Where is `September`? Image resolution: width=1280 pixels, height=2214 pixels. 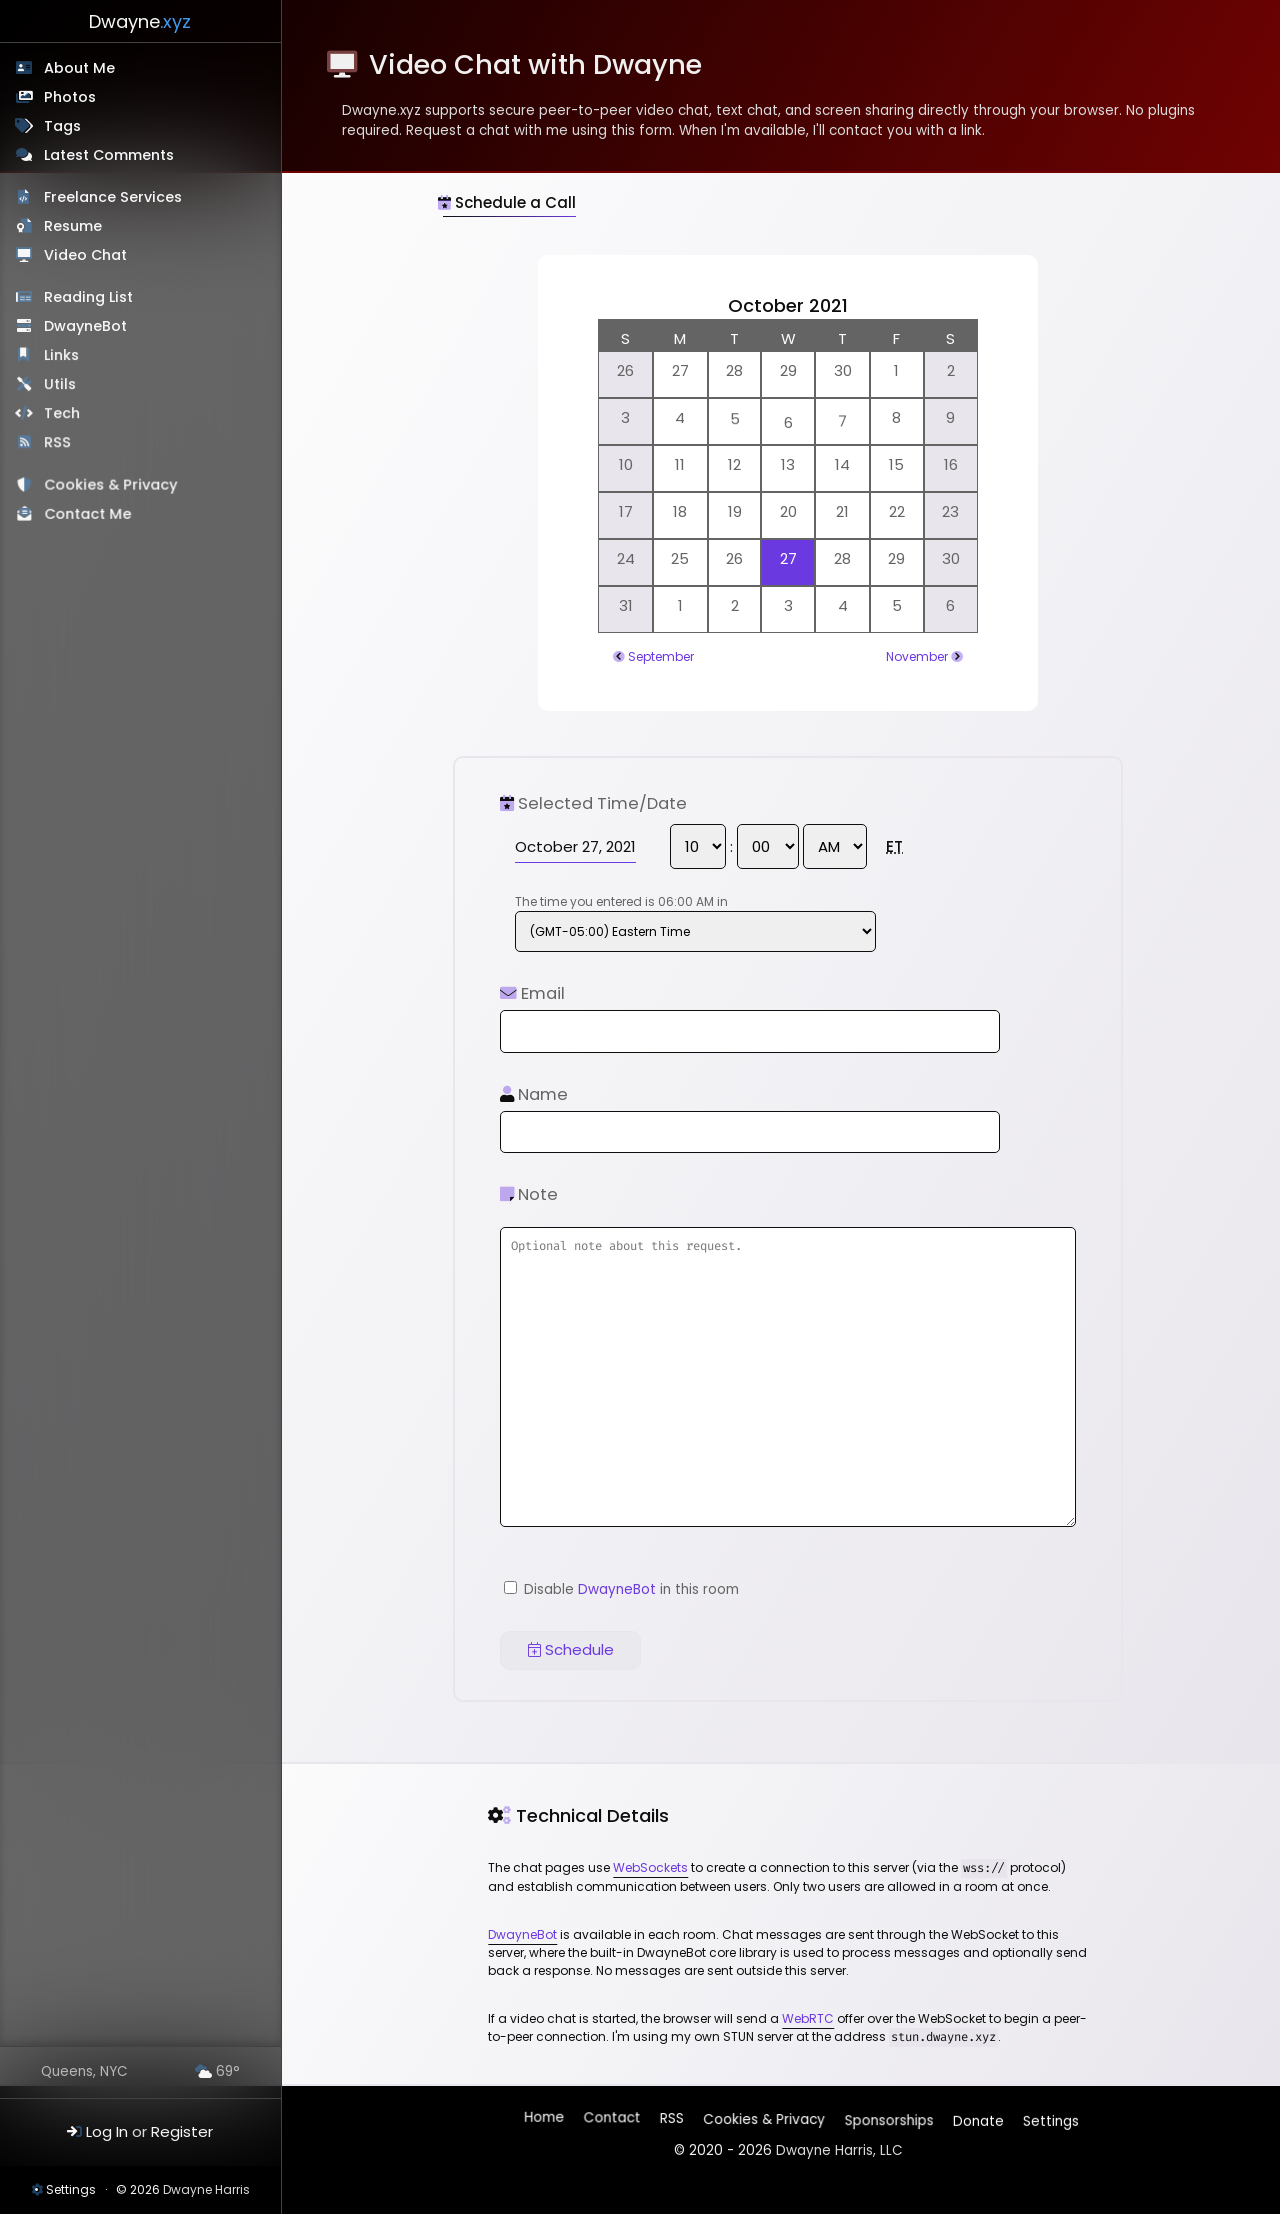 September is located at coordinates (661, 656).